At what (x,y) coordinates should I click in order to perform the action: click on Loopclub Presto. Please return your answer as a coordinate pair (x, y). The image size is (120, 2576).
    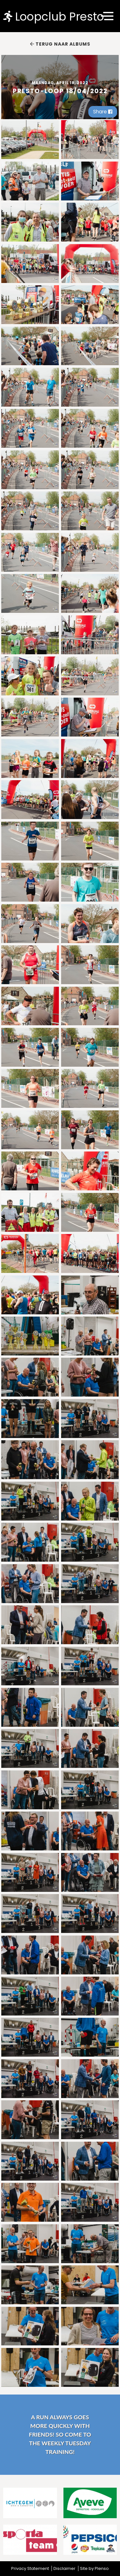
    Looking at the image, I should click on (53, 16).